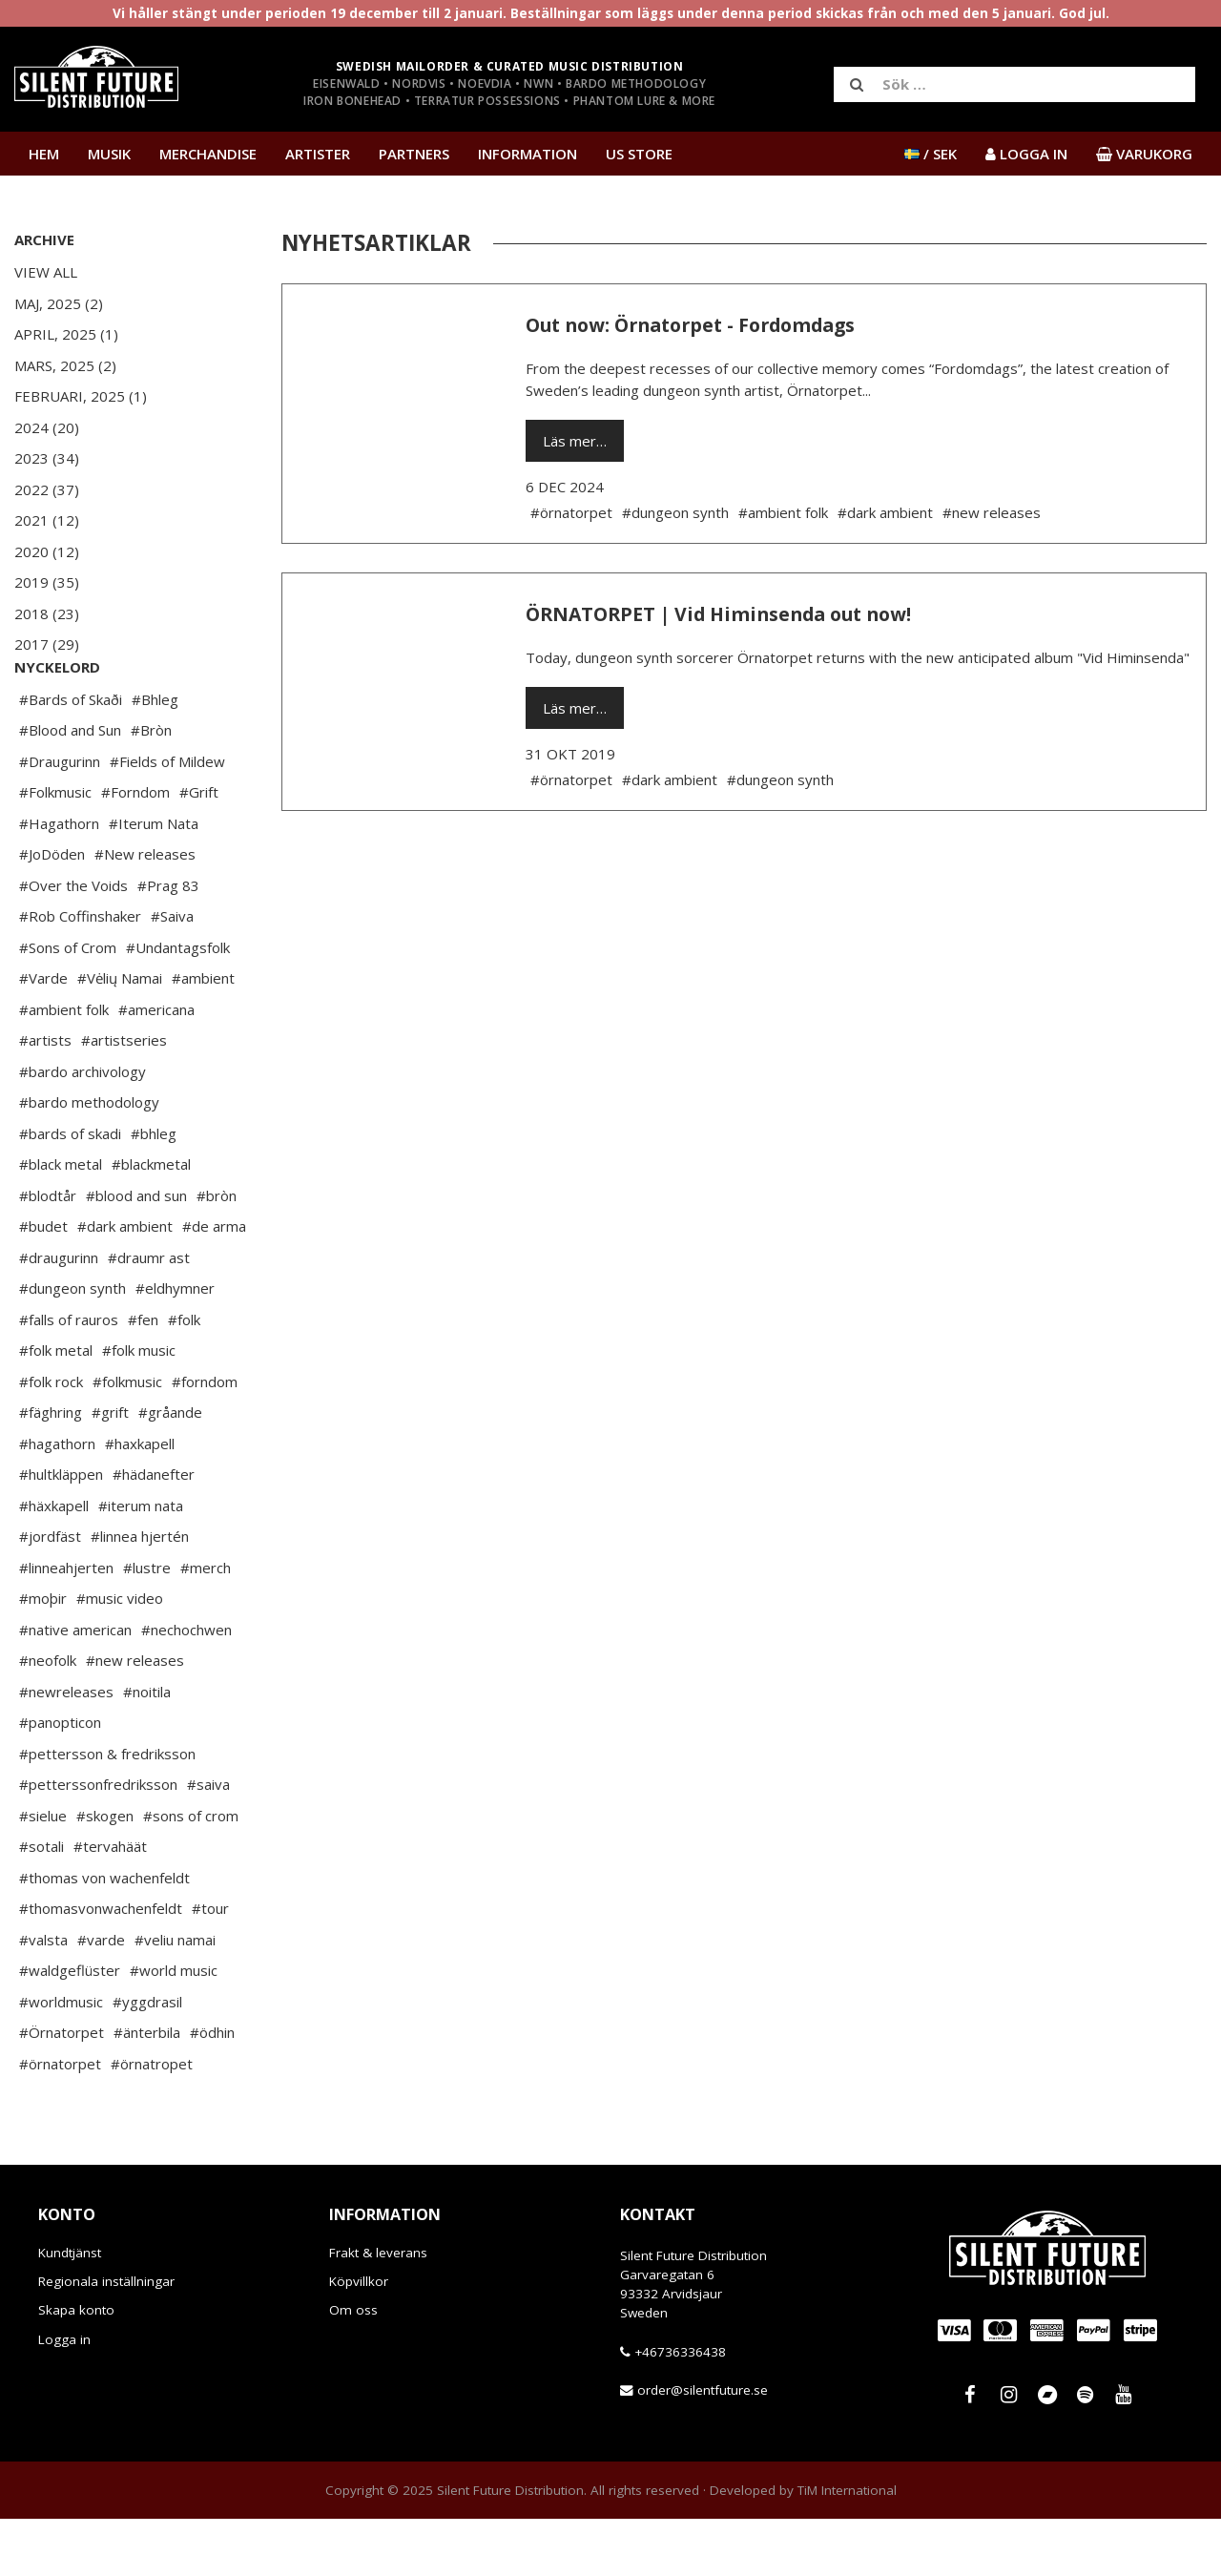 The height and width of the screenshot is (2576, 1221). What do you see at coordinates (100, 1965) in the screenshot?
I see `#thomasvonwachenfeldt` at bounding box center [100, 1965].